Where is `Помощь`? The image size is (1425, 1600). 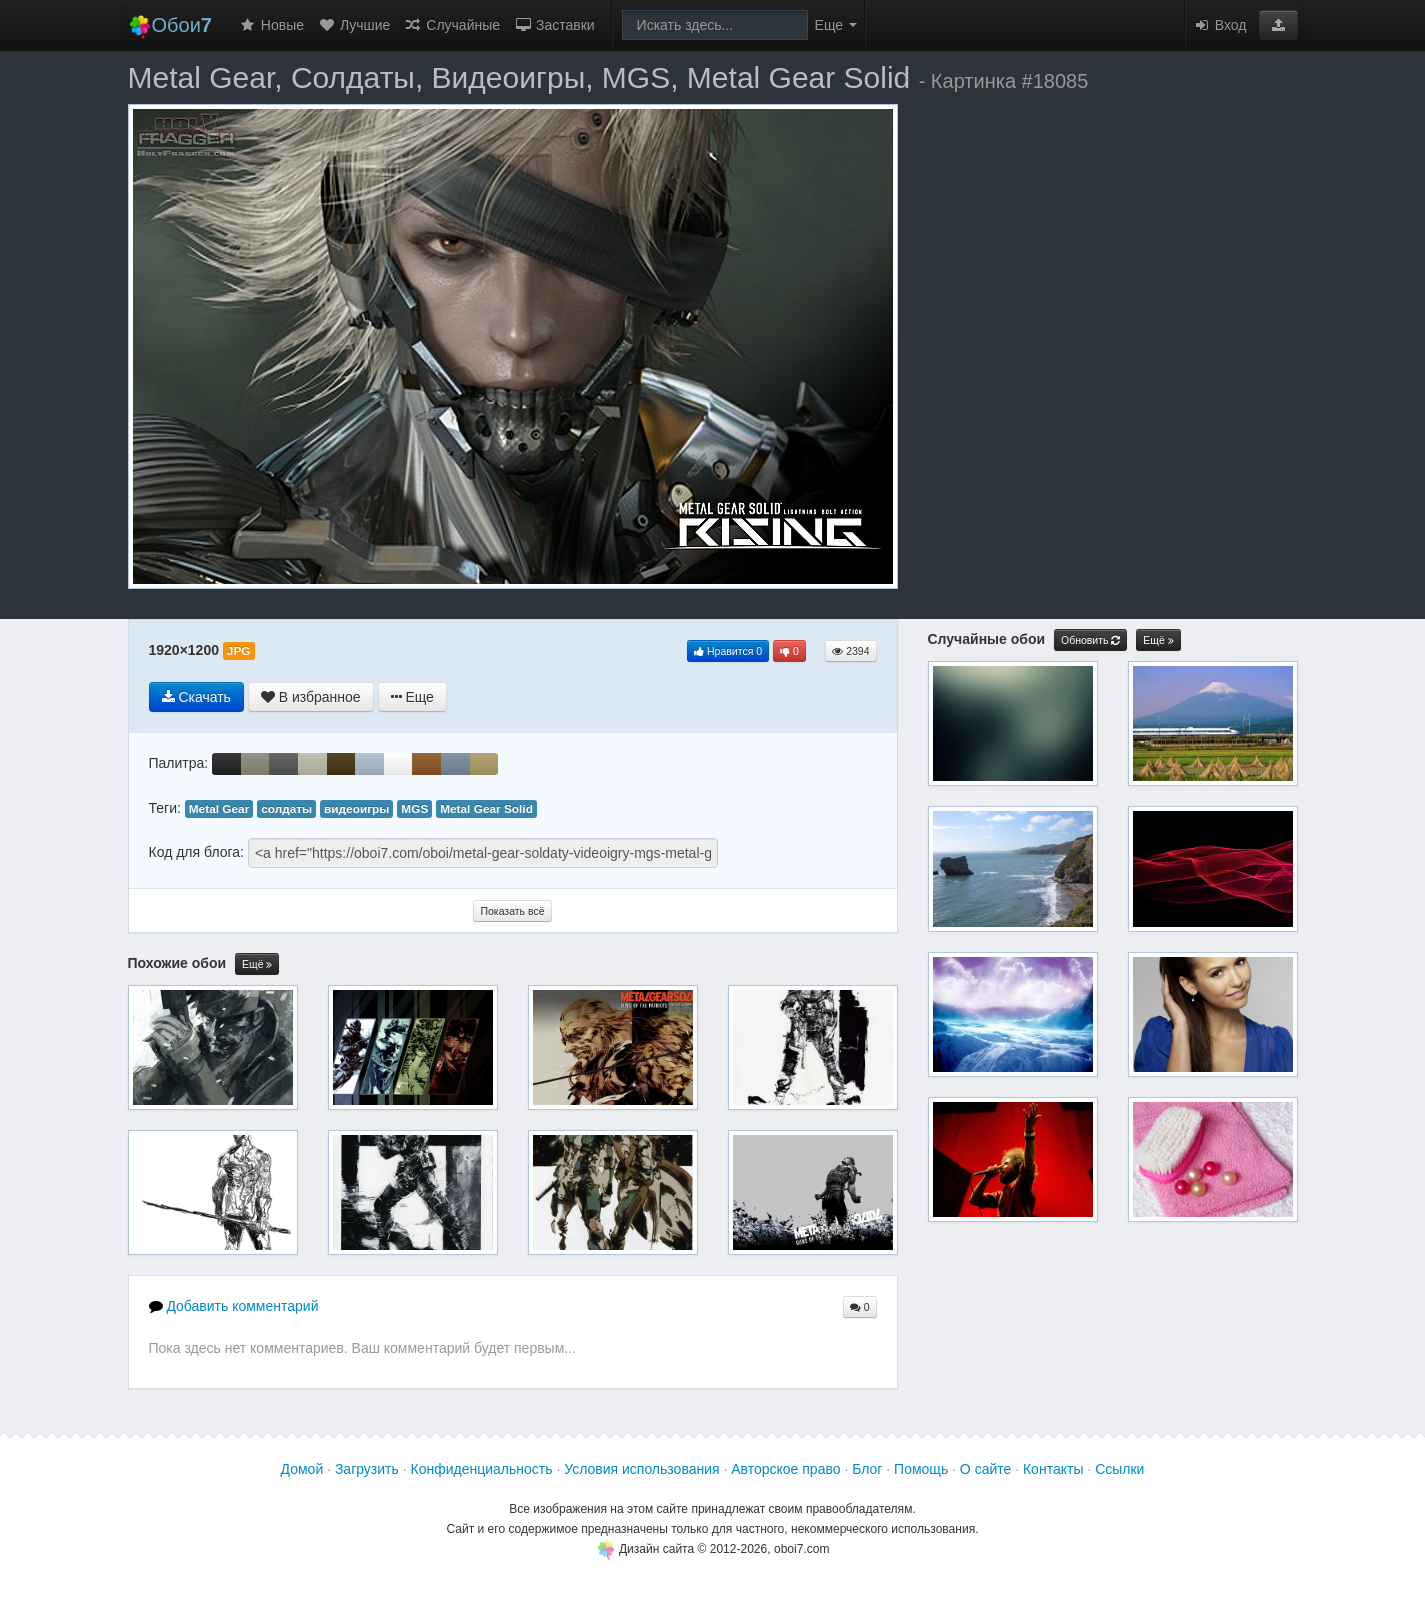
Помощь is located at coordinates (921, 1469).